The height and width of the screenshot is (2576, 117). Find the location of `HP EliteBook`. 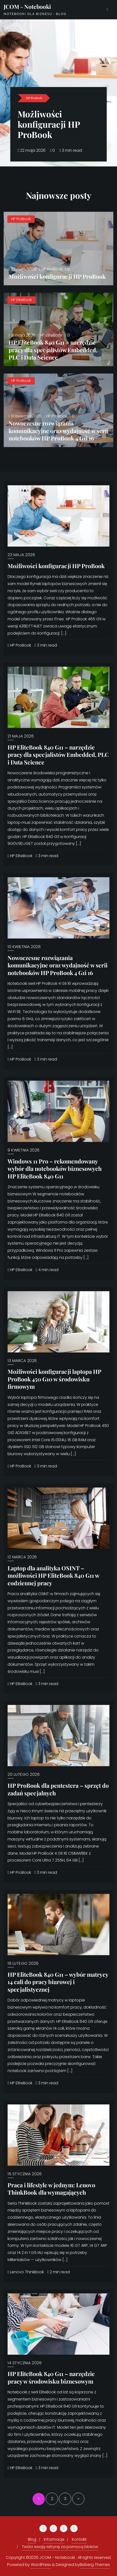

HP EliteBook is located at coordinates (21, 299).